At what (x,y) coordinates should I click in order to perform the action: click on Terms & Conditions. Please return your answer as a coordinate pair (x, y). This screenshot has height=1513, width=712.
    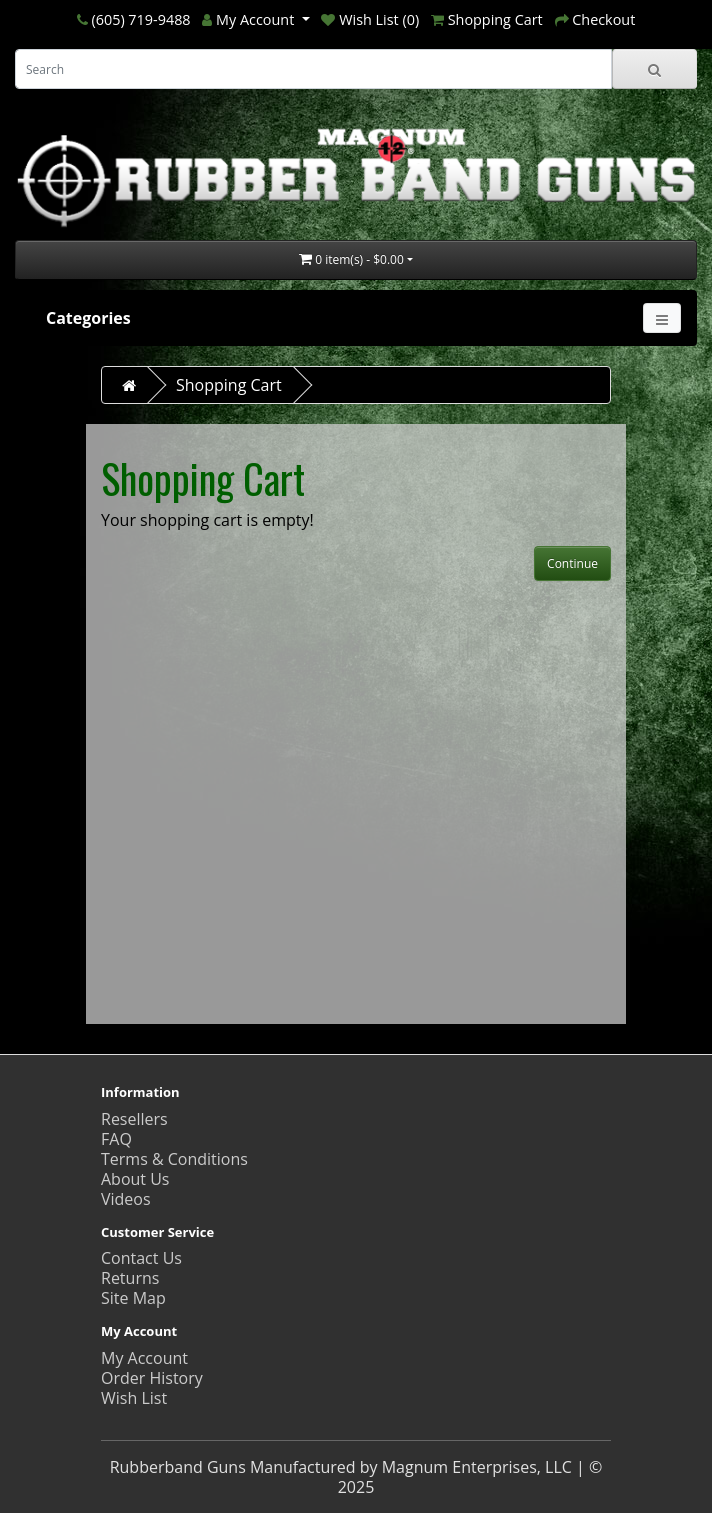
    Looking at the image, I should click on (174, 1159).